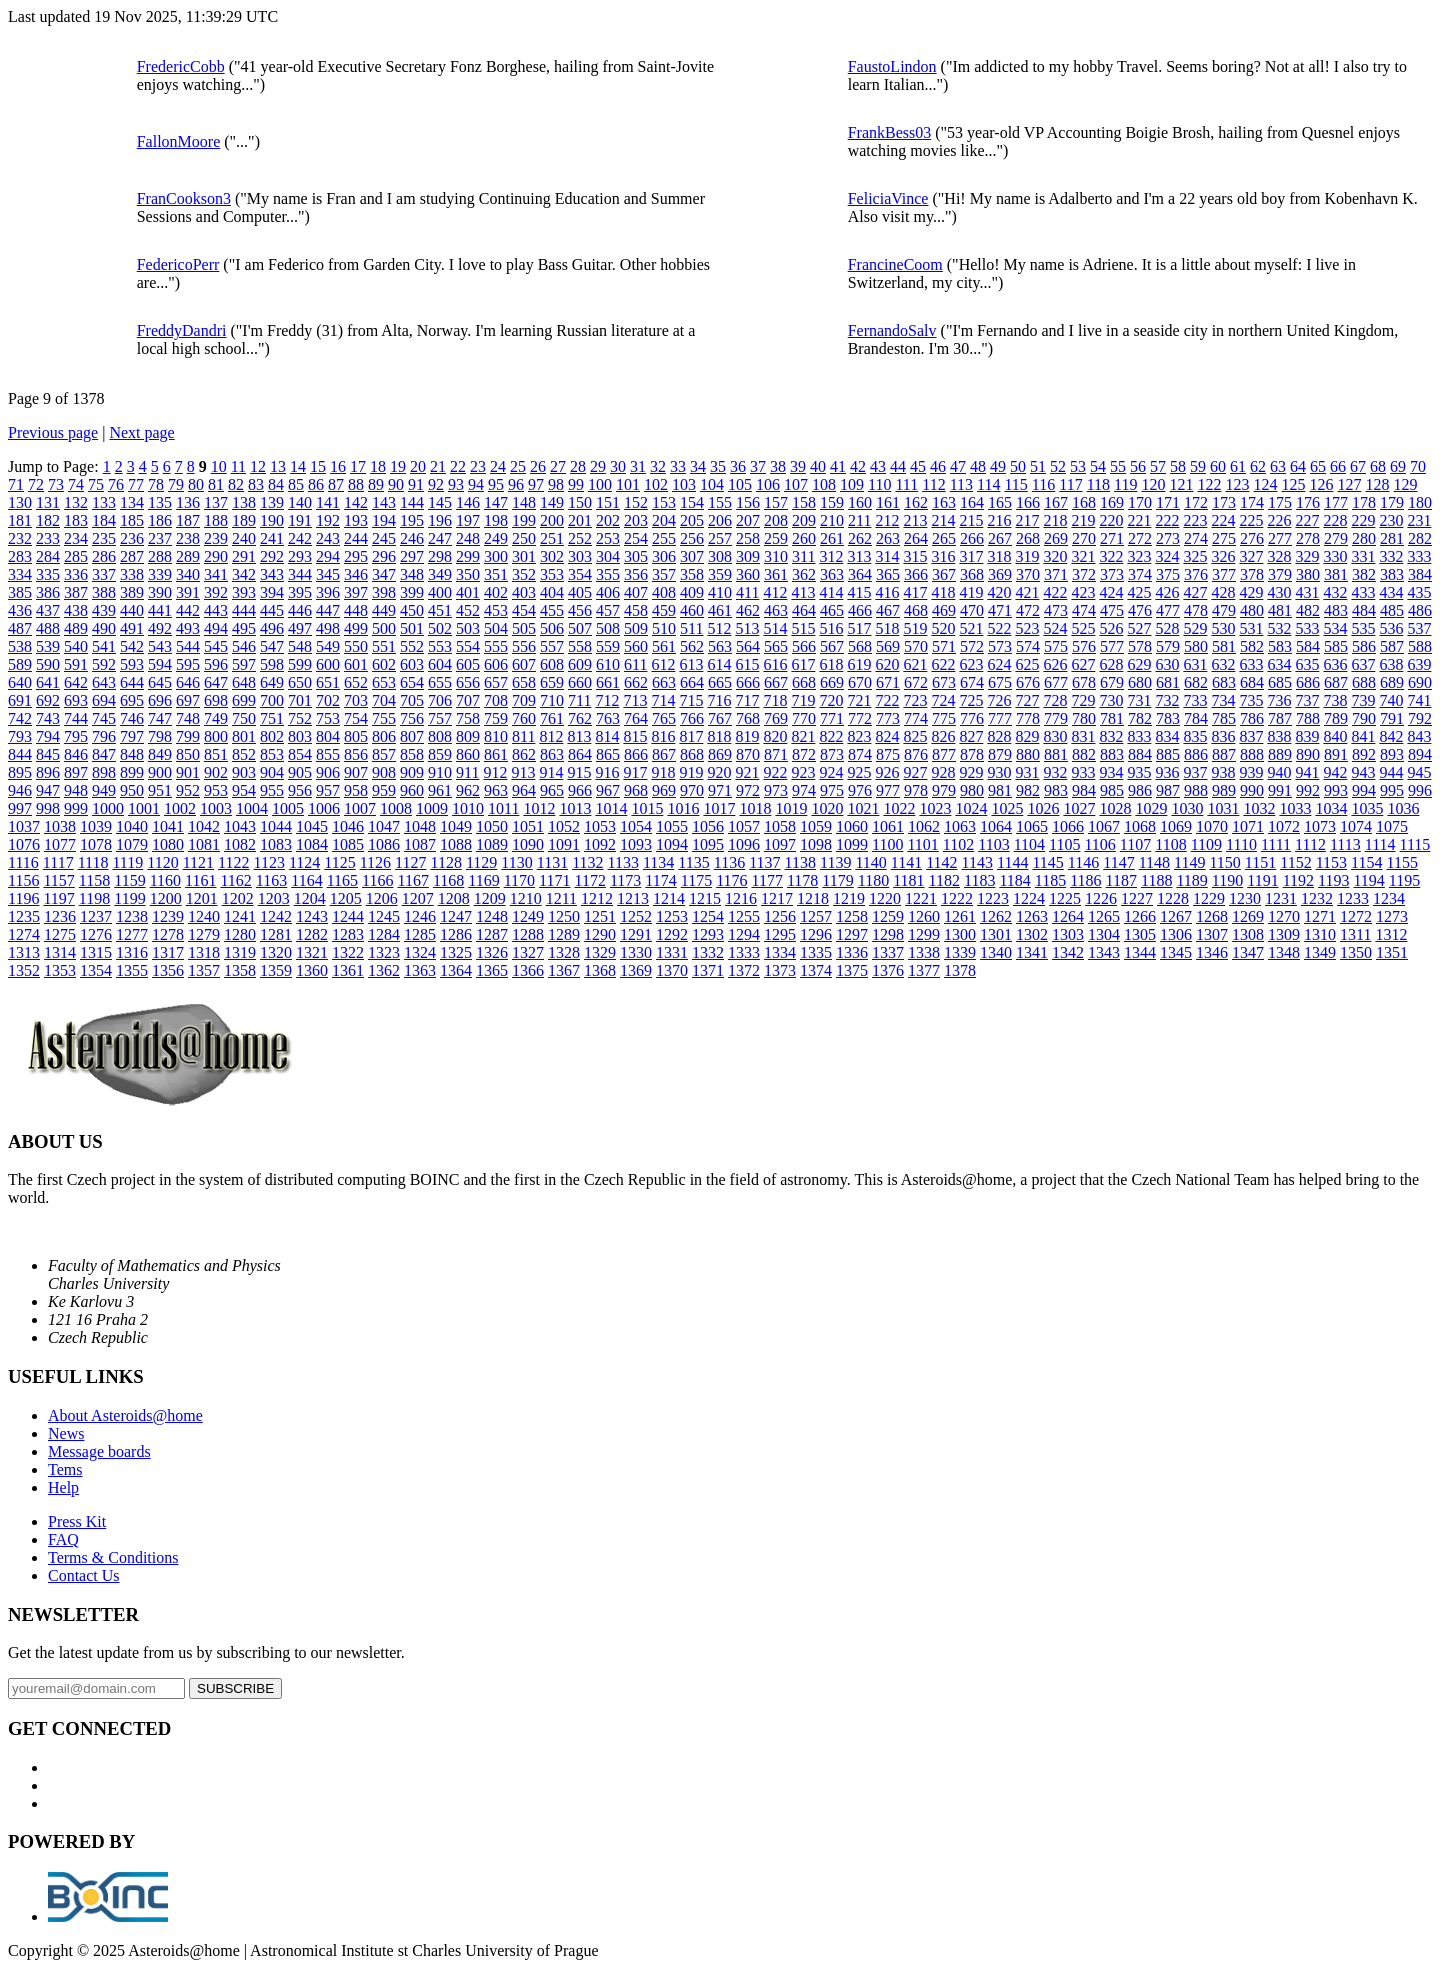 The image size is (1440, 1968). What do you see at coordinates (324, 808) in the screenshot?
I see `1006` at bounding box center [324, 808].